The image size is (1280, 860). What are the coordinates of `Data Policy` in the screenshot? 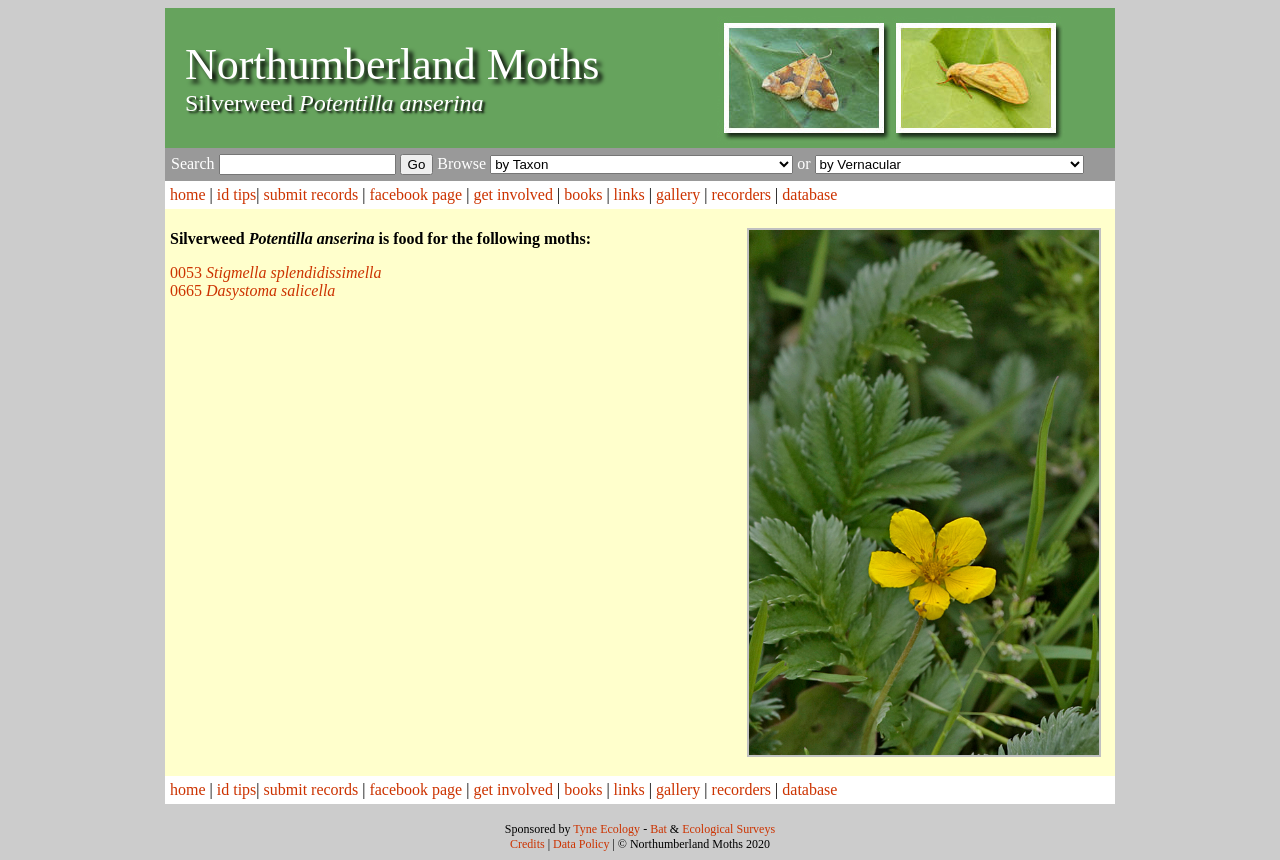 It's located at (581, 844).